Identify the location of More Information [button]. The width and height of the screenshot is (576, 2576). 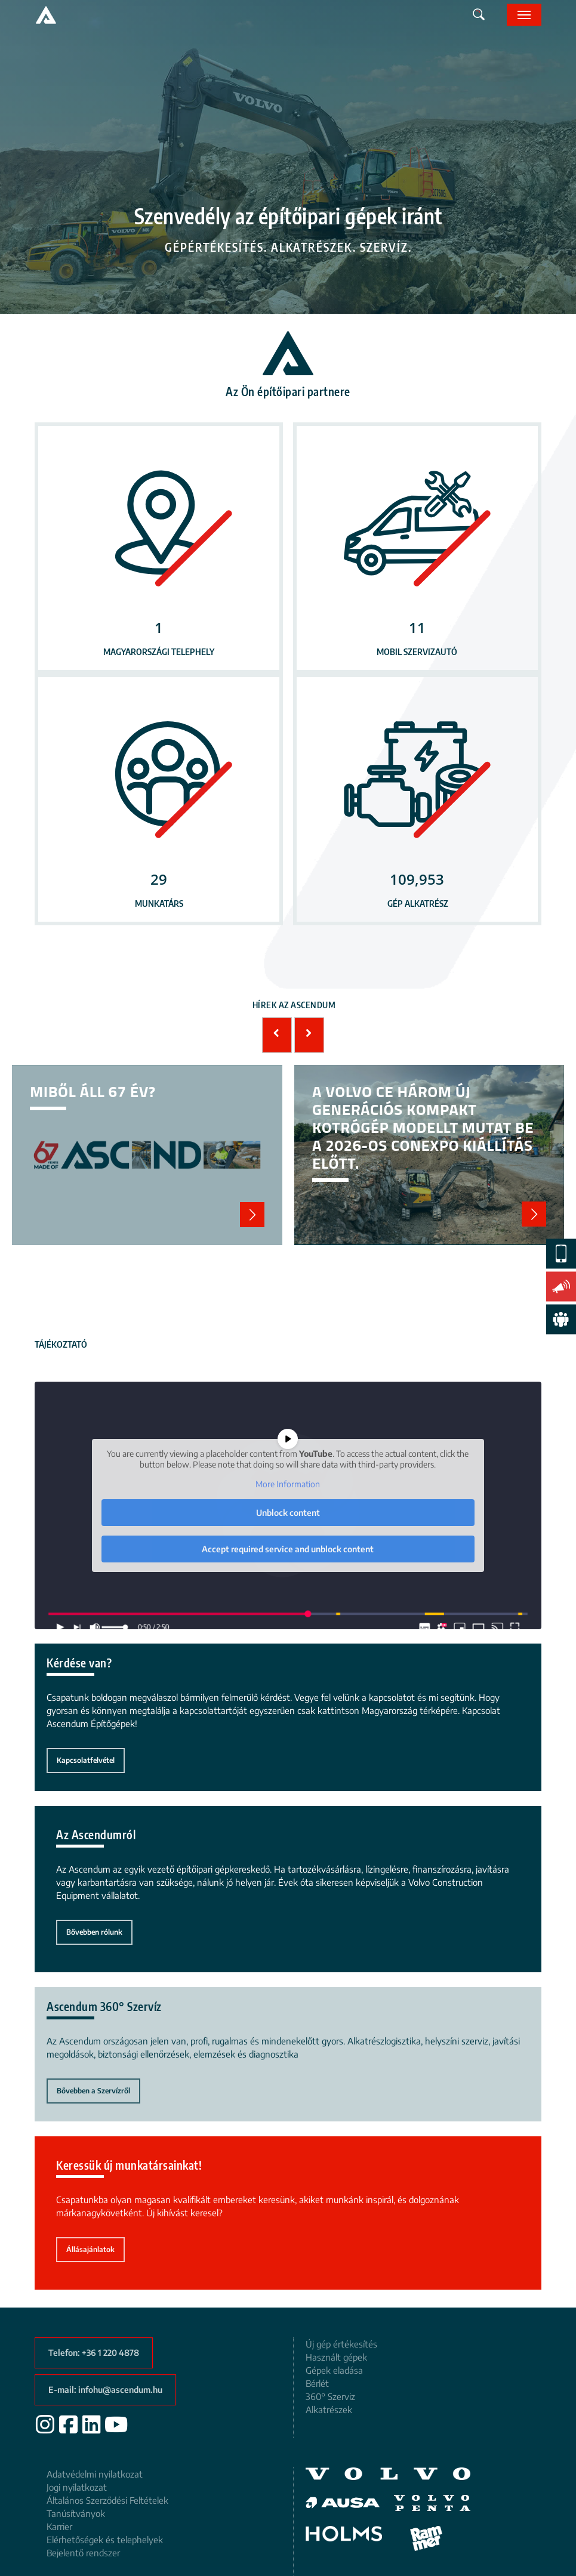
(288, 1484).